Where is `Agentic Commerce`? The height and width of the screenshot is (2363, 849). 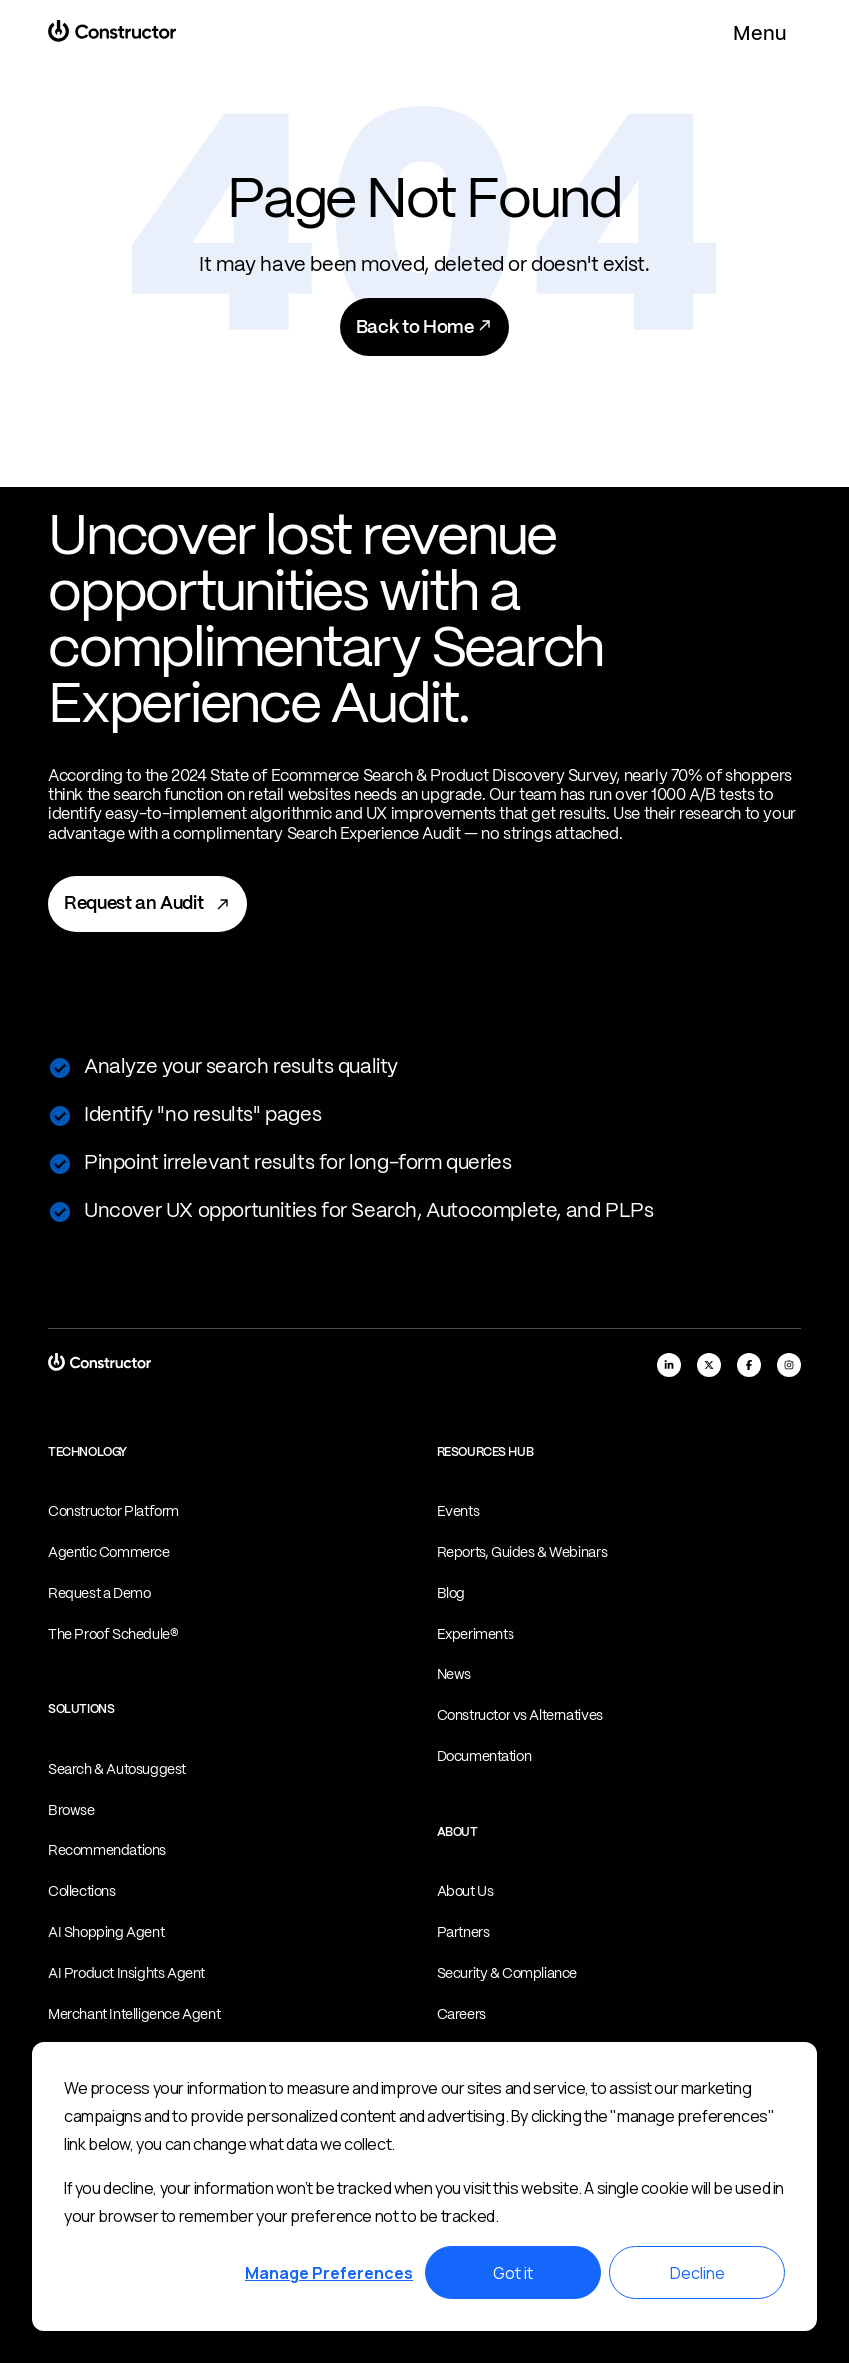
Agentic Commerce is located at coordinates (109, 1553).